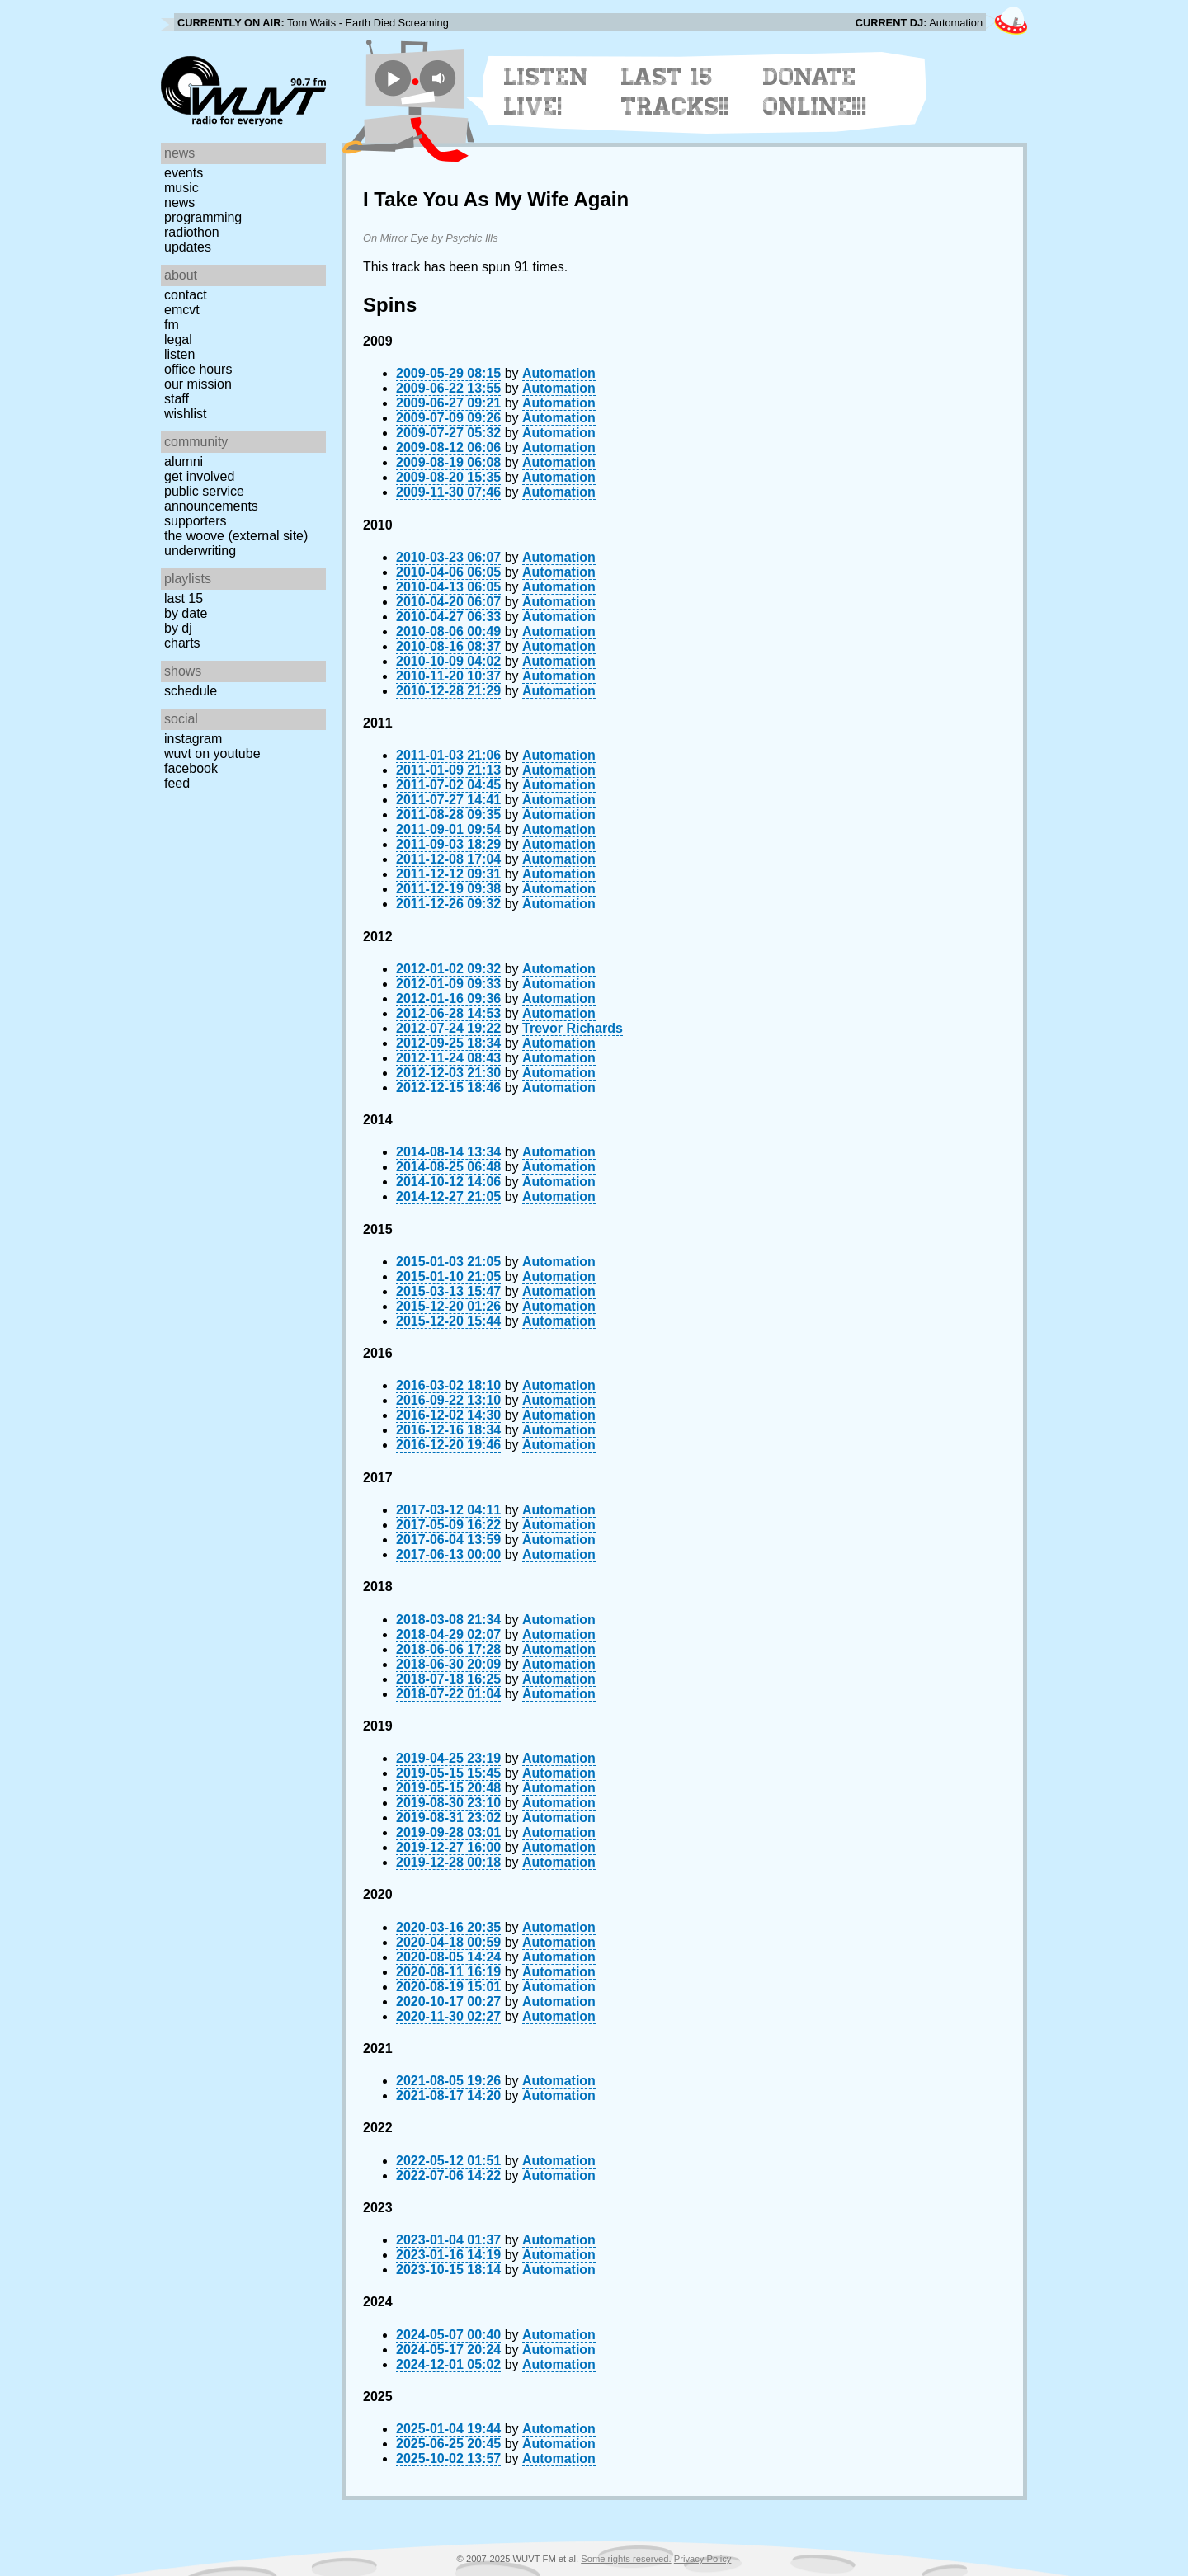  What do you see at coordinates (176, 399) in the screenshot?
I see `Staff` at bounding box center [176, 399].